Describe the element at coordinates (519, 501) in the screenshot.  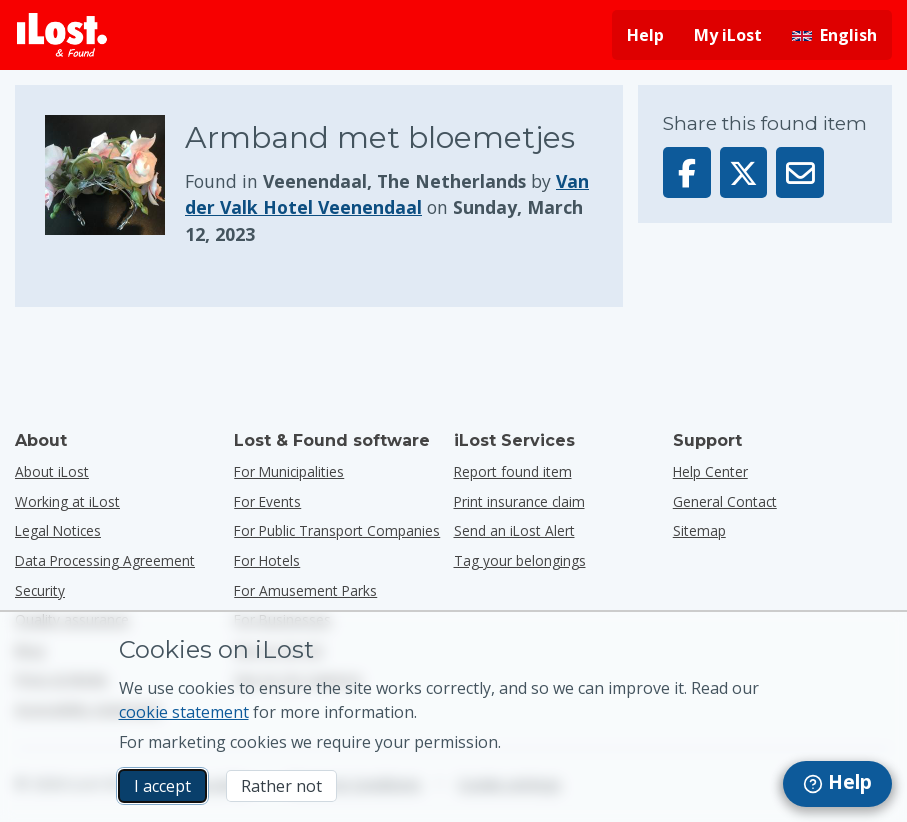
I see `Print insurance claim` at that location.